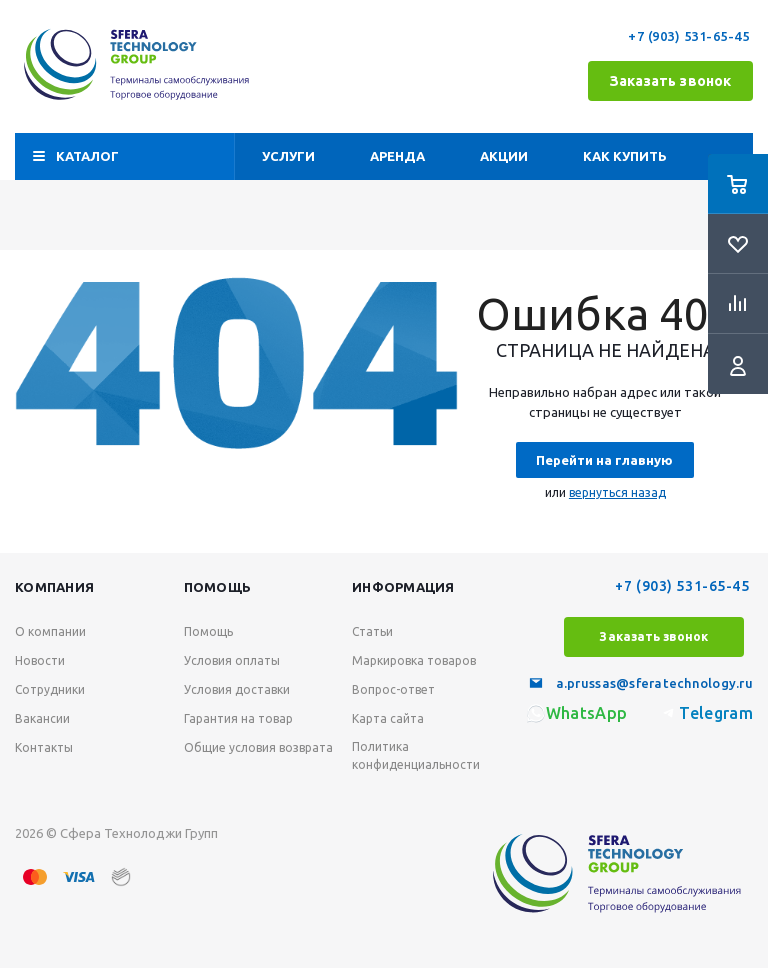 Image resolution: width=768 pixels, height=968 pixels. I want to click on Статьи, so click(372, 631).